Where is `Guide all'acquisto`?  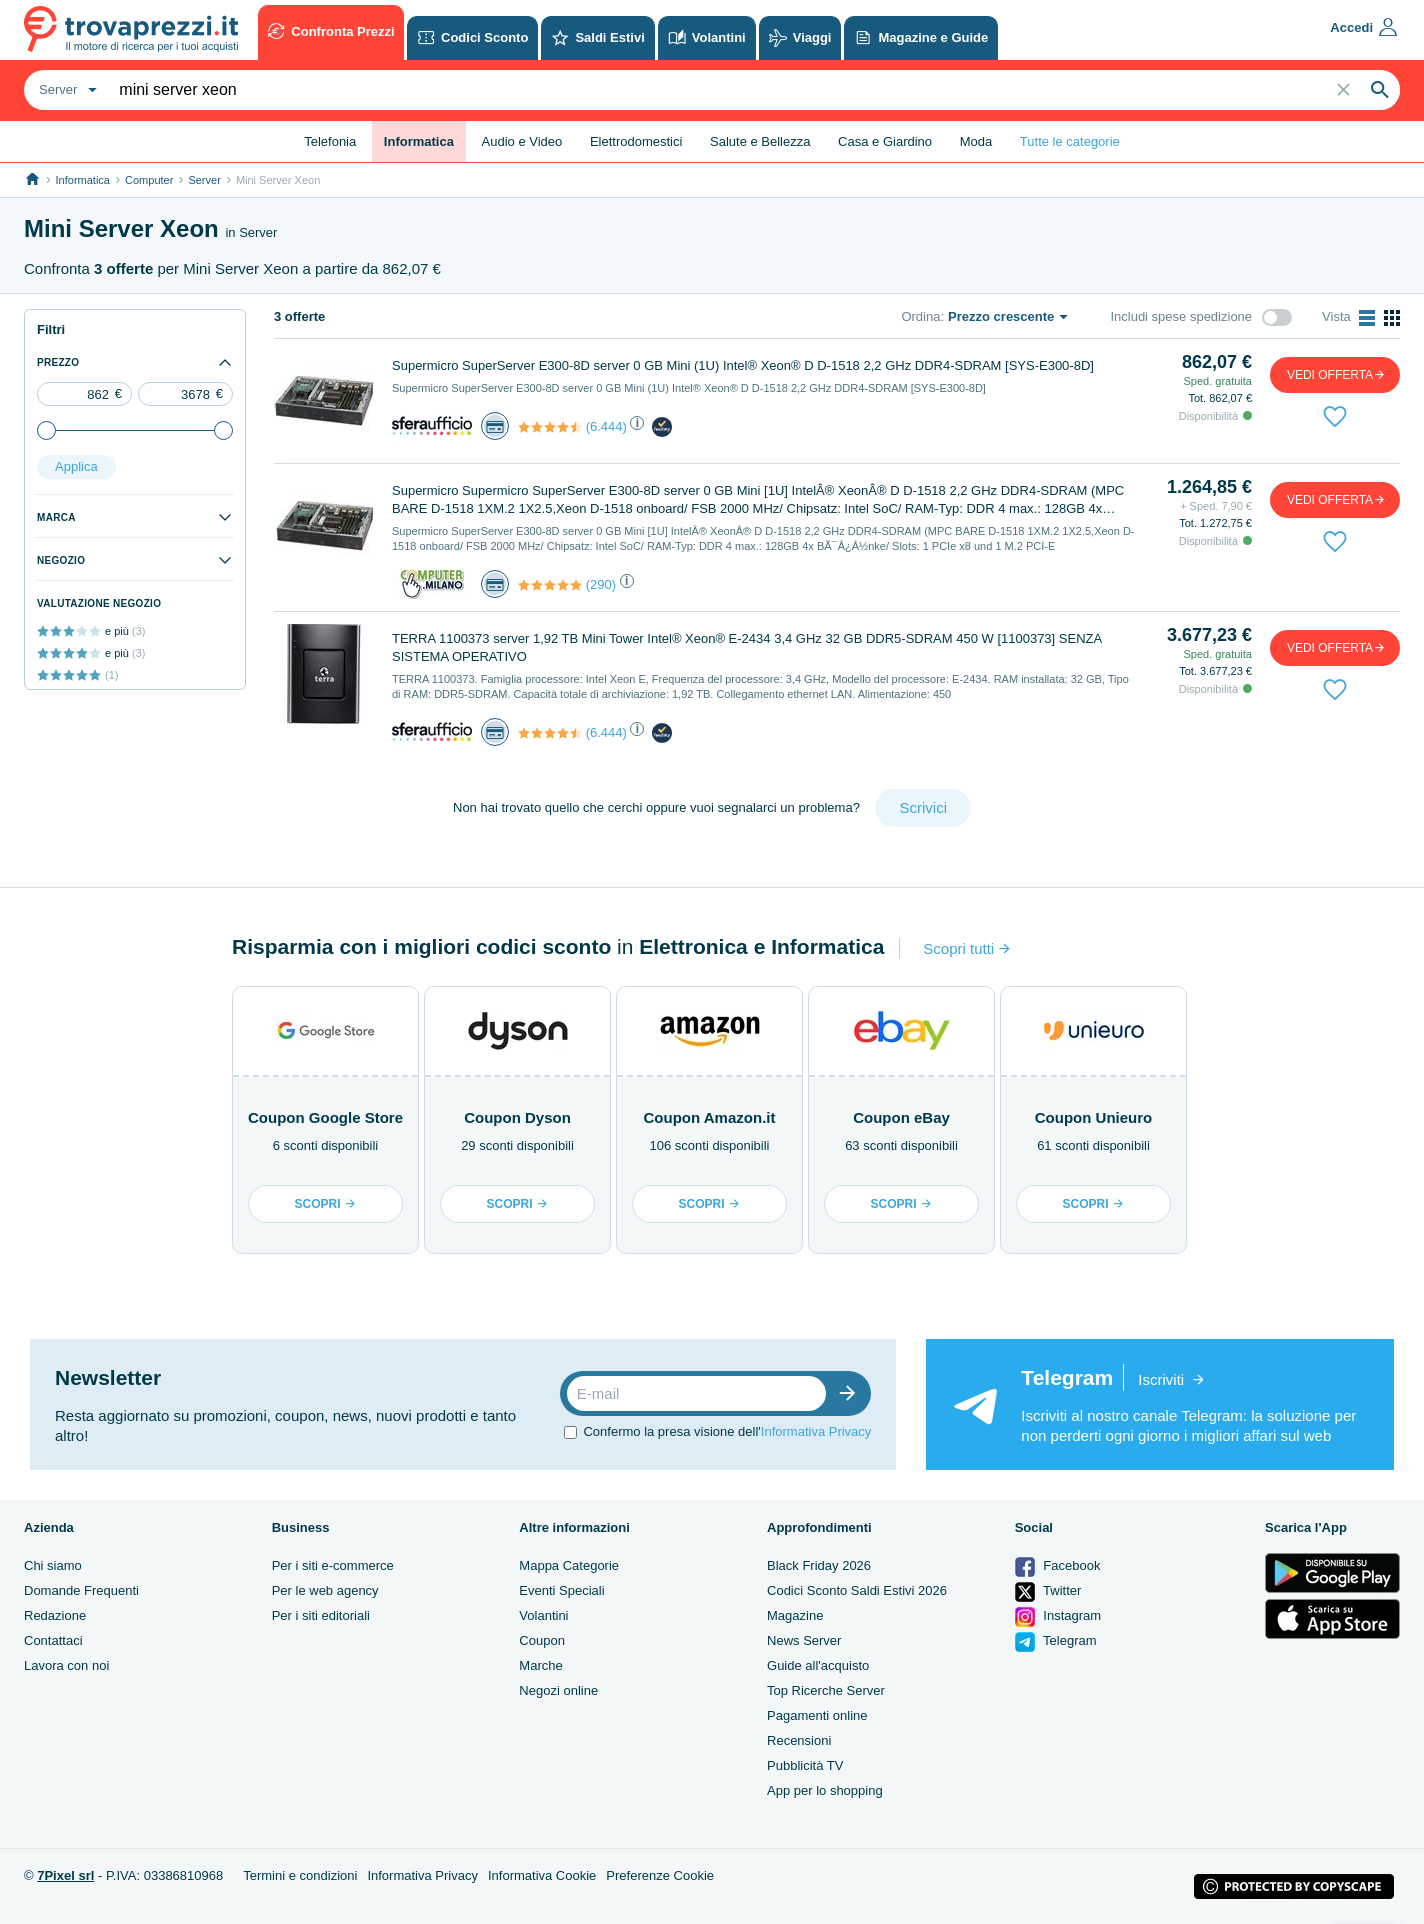
Guide all'acquisto is located at coordinates (818, 1665).